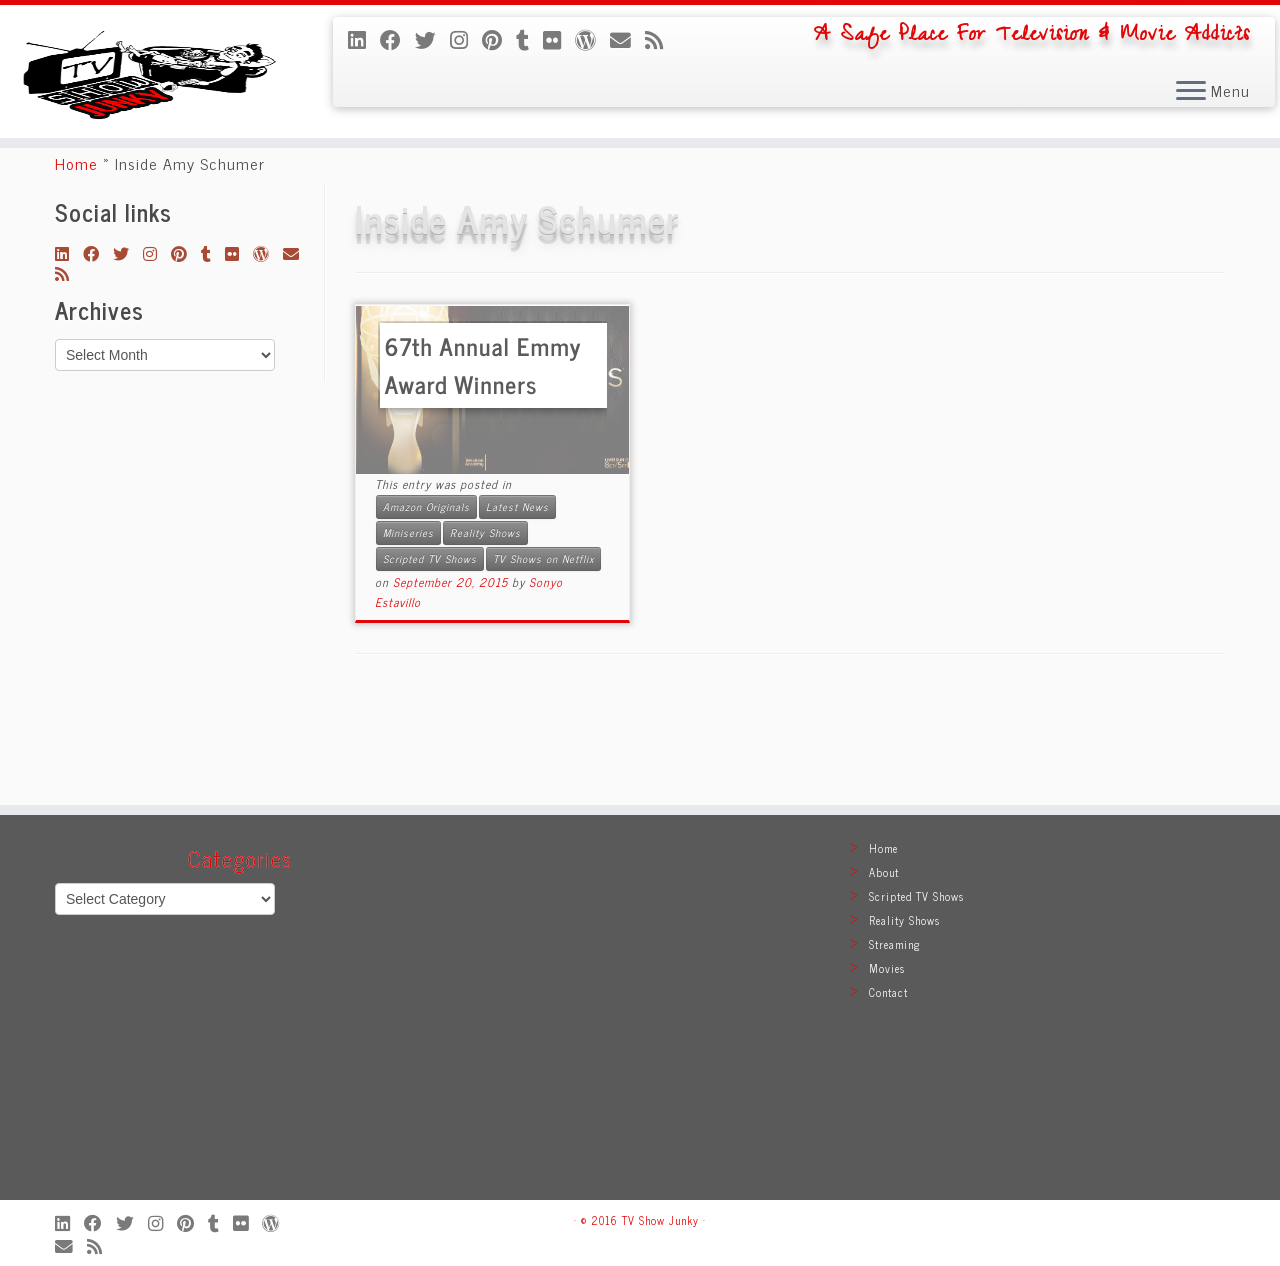 The height and width of the screenshot is (1266, 1280). I want to click on TV Shows on Netflix, so click(543, 658).